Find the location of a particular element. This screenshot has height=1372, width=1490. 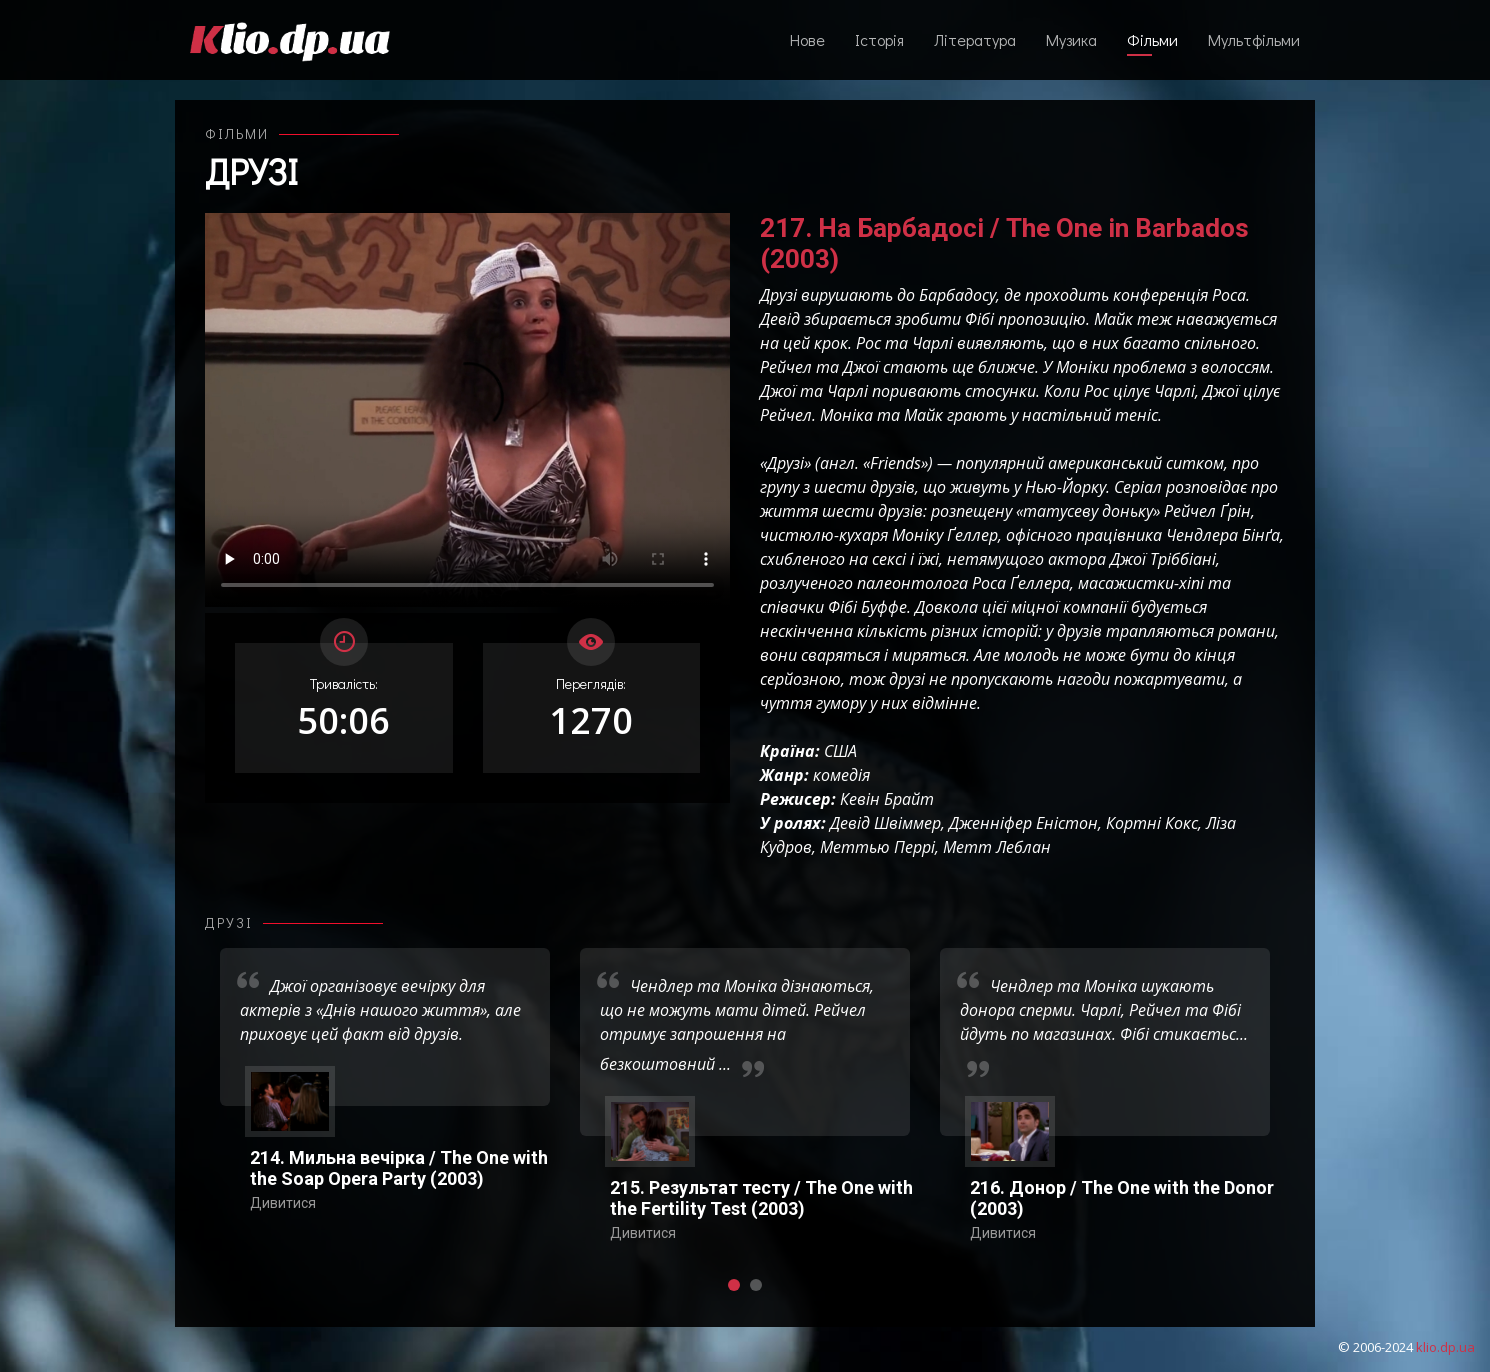

Фільми is located at coordinates (1152, 39).